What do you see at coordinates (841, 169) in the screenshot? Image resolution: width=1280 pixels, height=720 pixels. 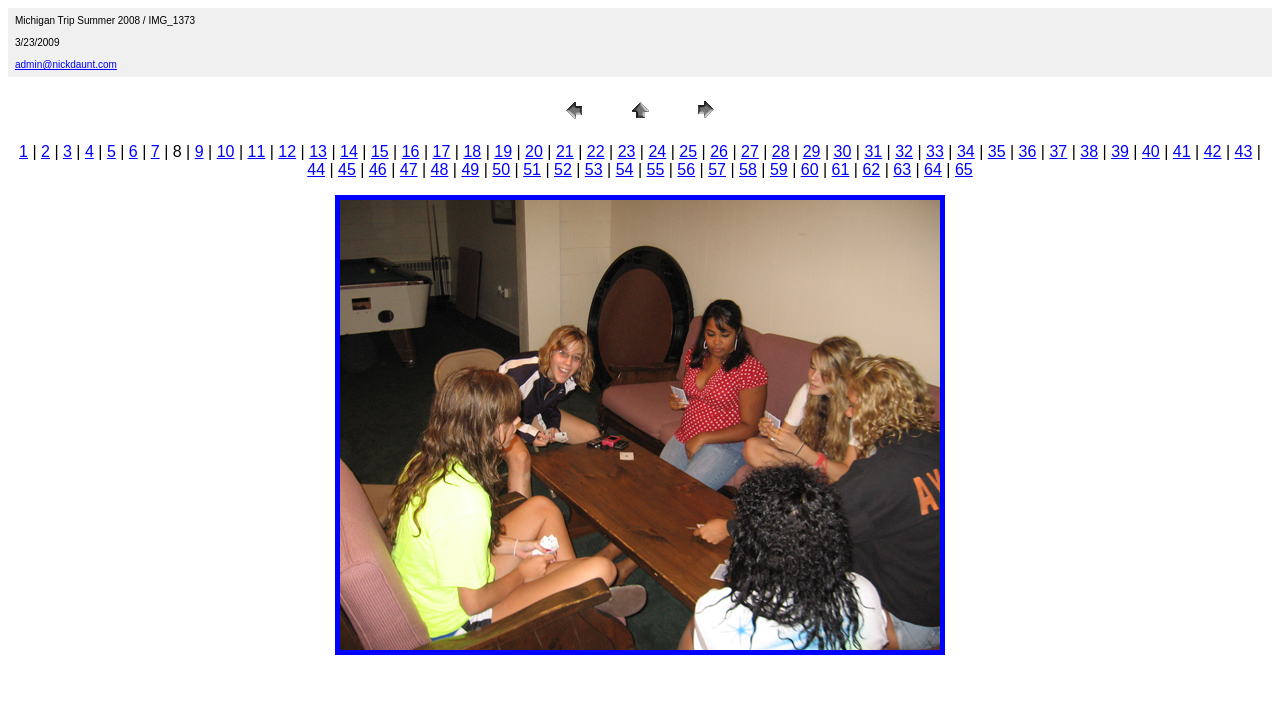 I see `61` at bounding box center [841, 169].